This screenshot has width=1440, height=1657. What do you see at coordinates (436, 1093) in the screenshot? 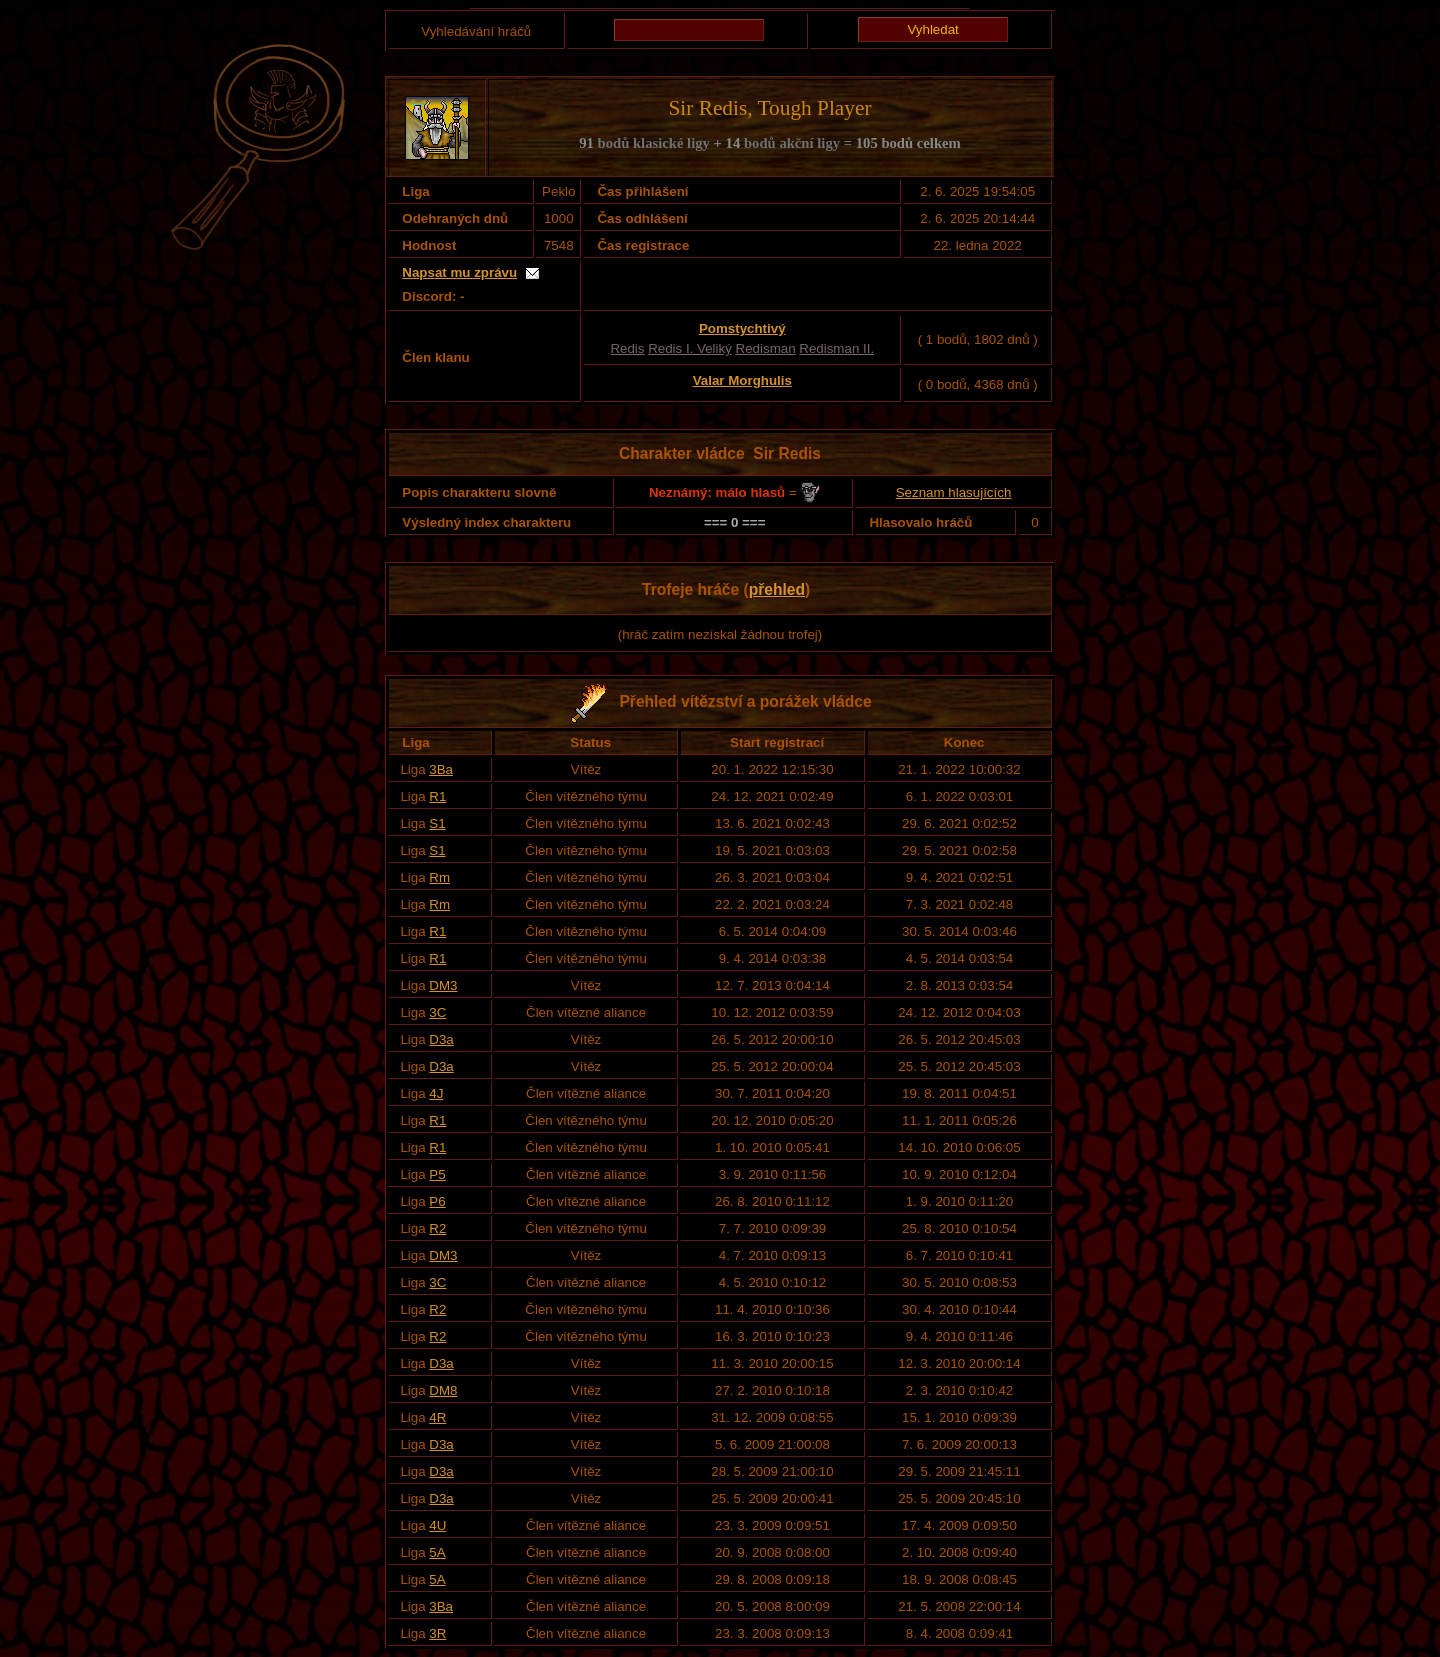
I see `4J` at bounding box center [436, 1093].